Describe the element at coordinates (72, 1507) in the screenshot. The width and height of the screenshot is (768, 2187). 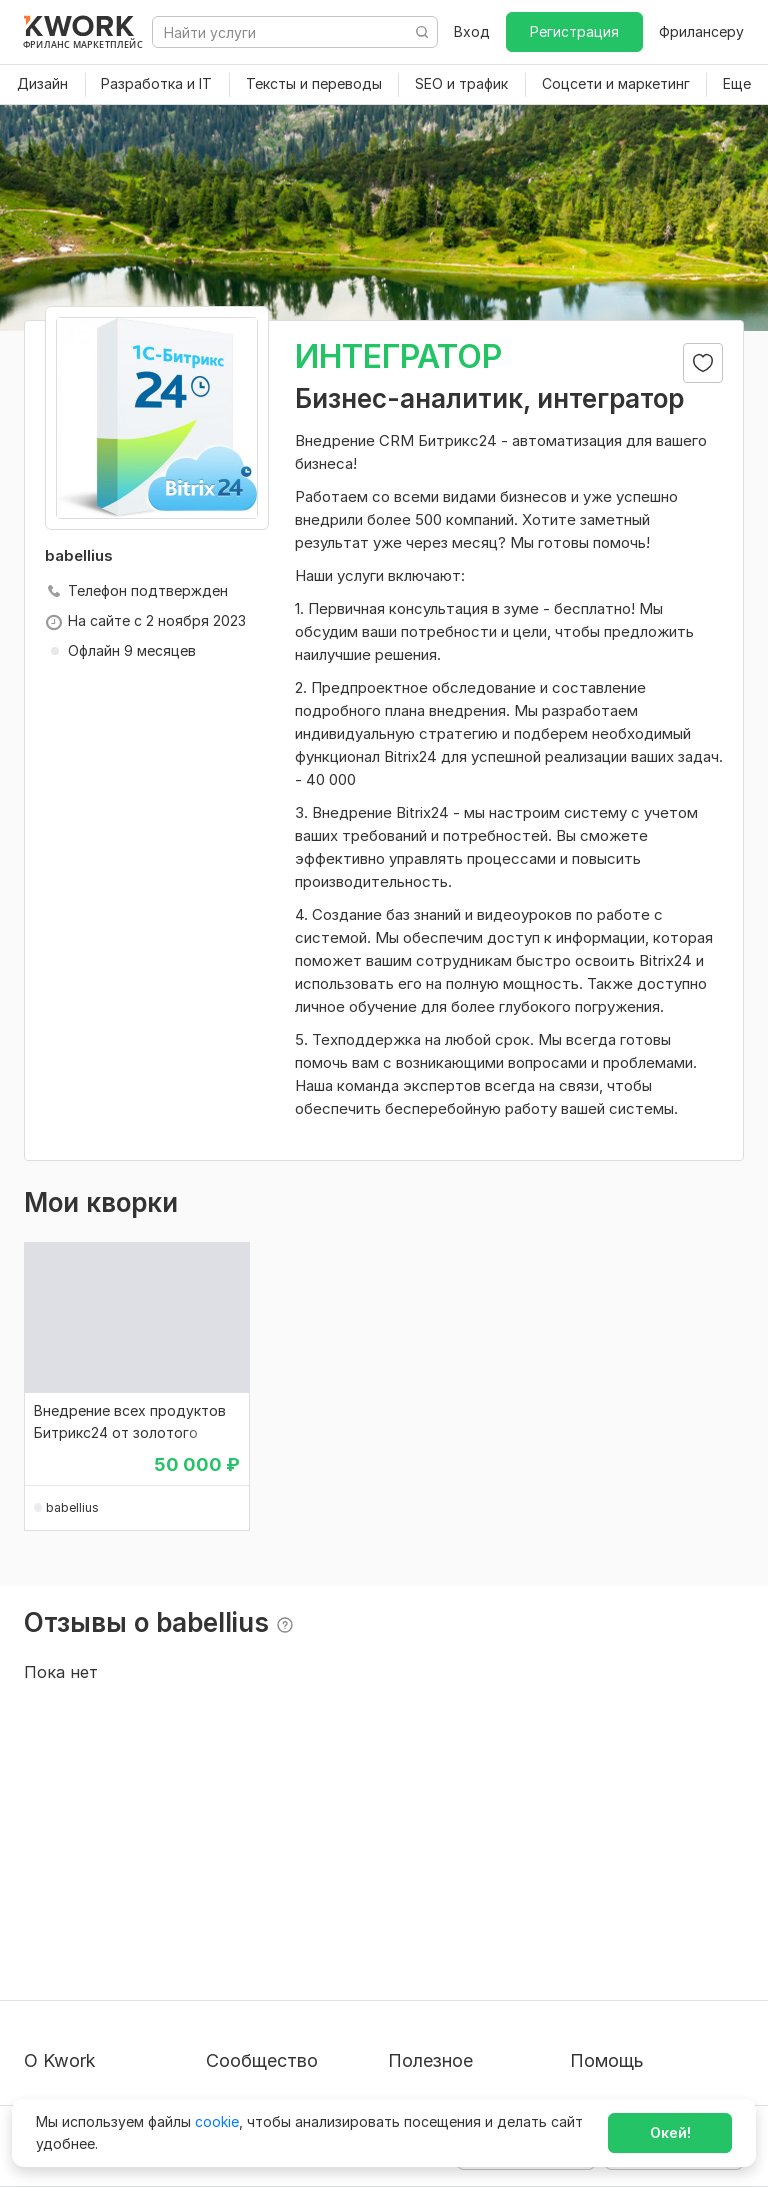
I see `babellius` at that location.